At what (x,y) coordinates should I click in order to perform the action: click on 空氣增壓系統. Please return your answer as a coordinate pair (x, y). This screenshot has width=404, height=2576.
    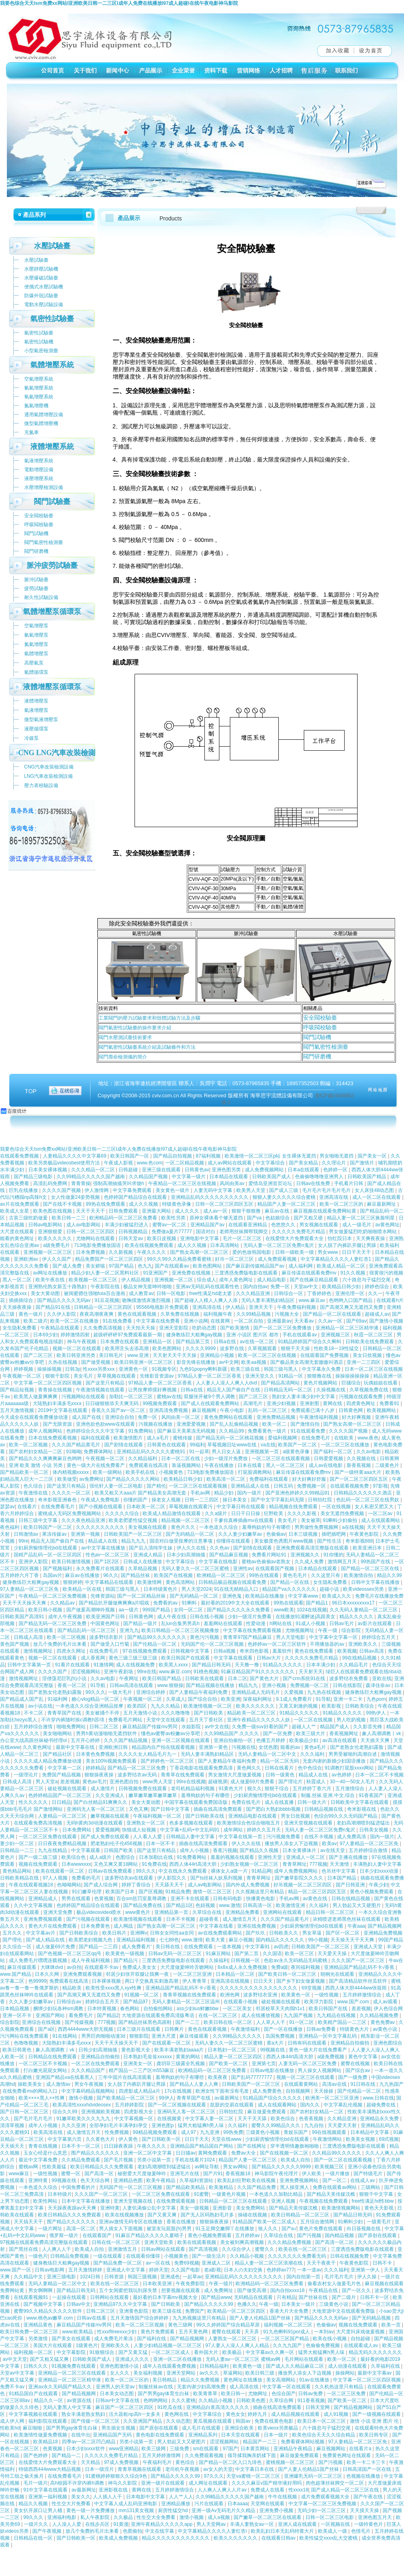
    Looking at the image, I should click on (38, 379).